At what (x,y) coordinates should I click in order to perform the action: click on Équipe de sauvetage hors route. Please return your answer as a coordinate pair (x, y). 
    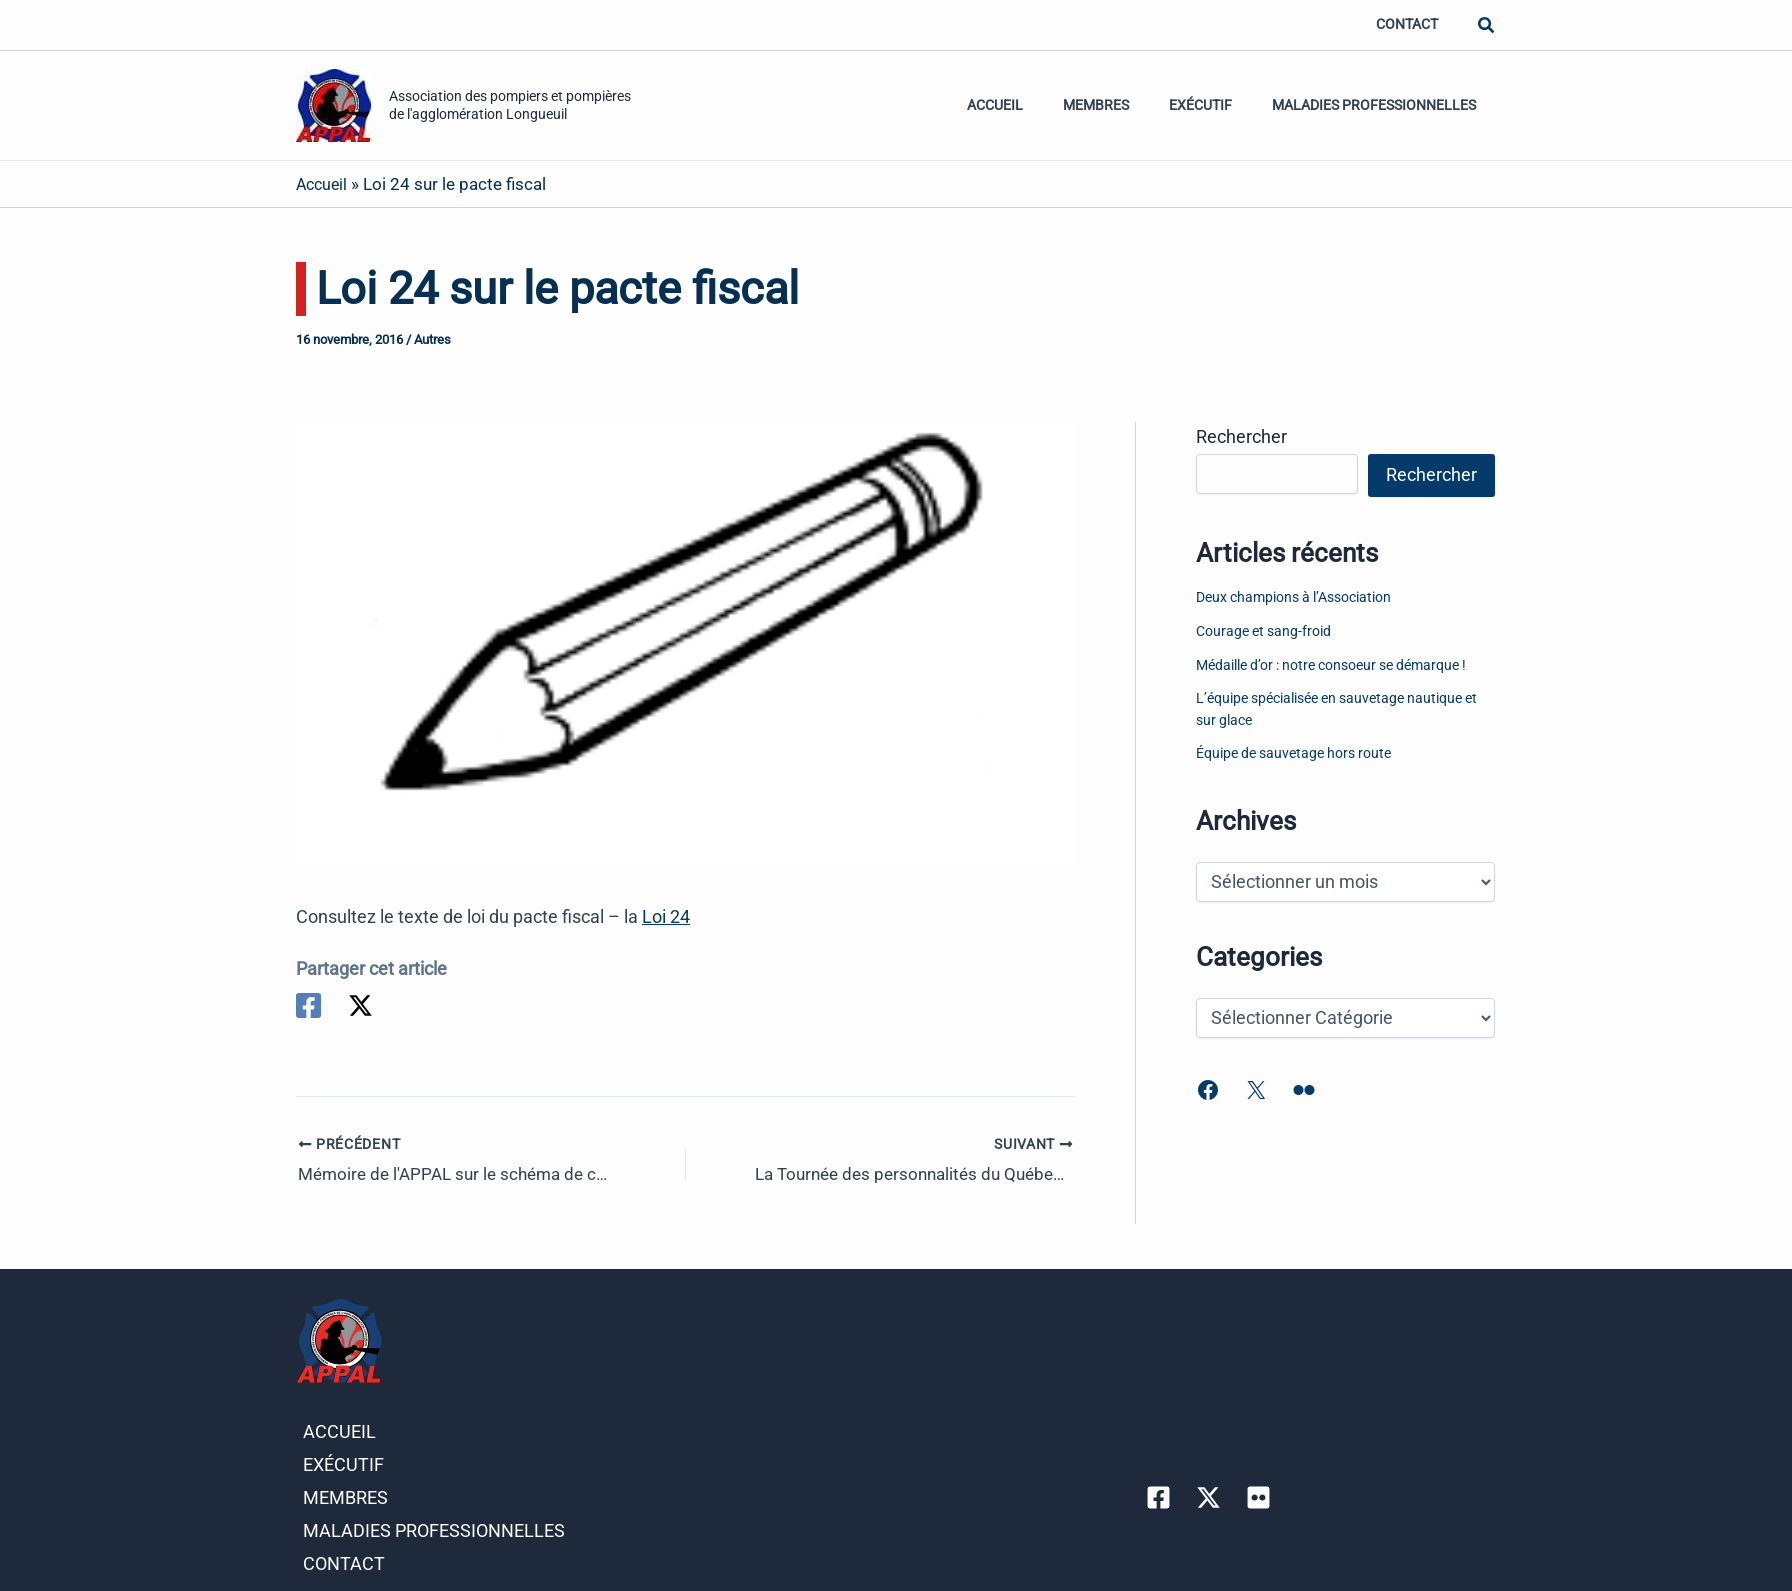
    Looking at the image, I should click on (1293, 753).